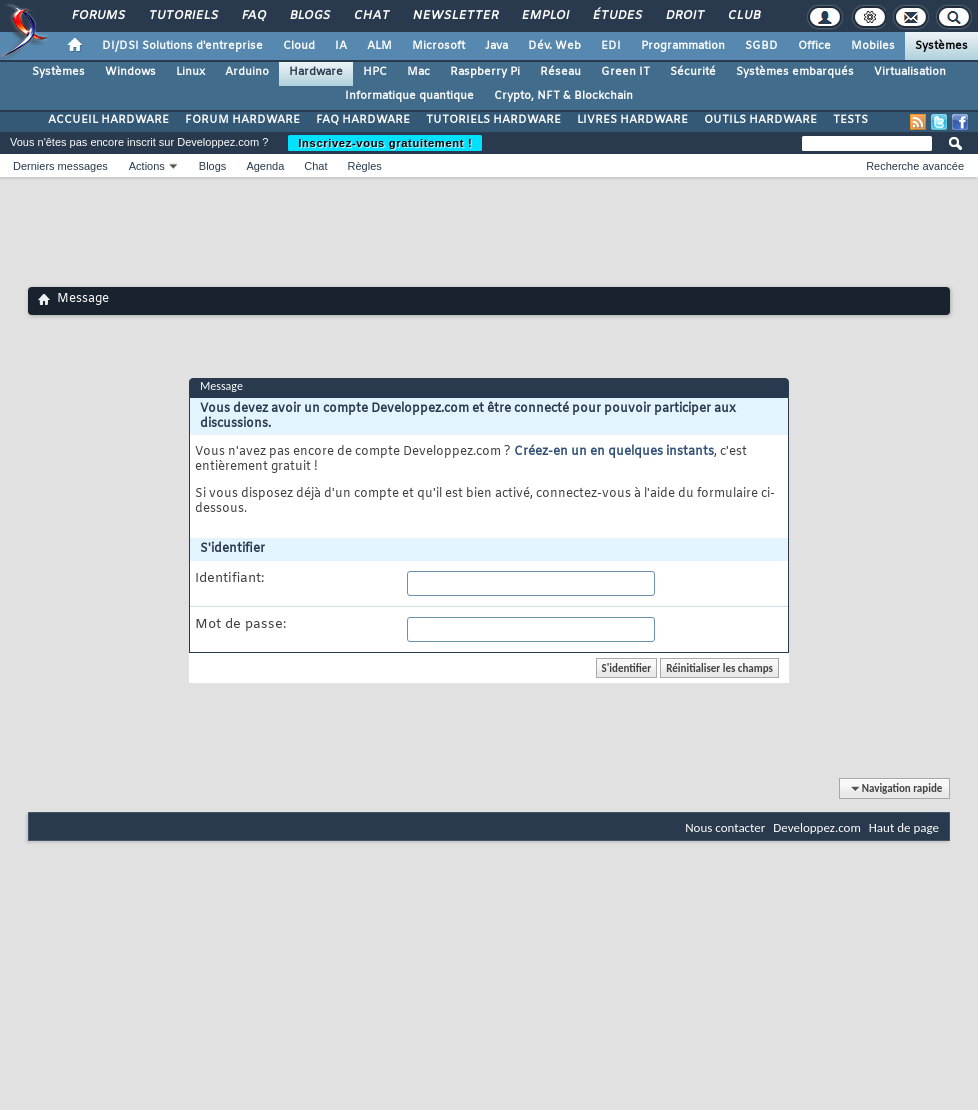 The height and width of the screenshot is (1110, 978). I want to click on Dév. Web, so click(554, 46).